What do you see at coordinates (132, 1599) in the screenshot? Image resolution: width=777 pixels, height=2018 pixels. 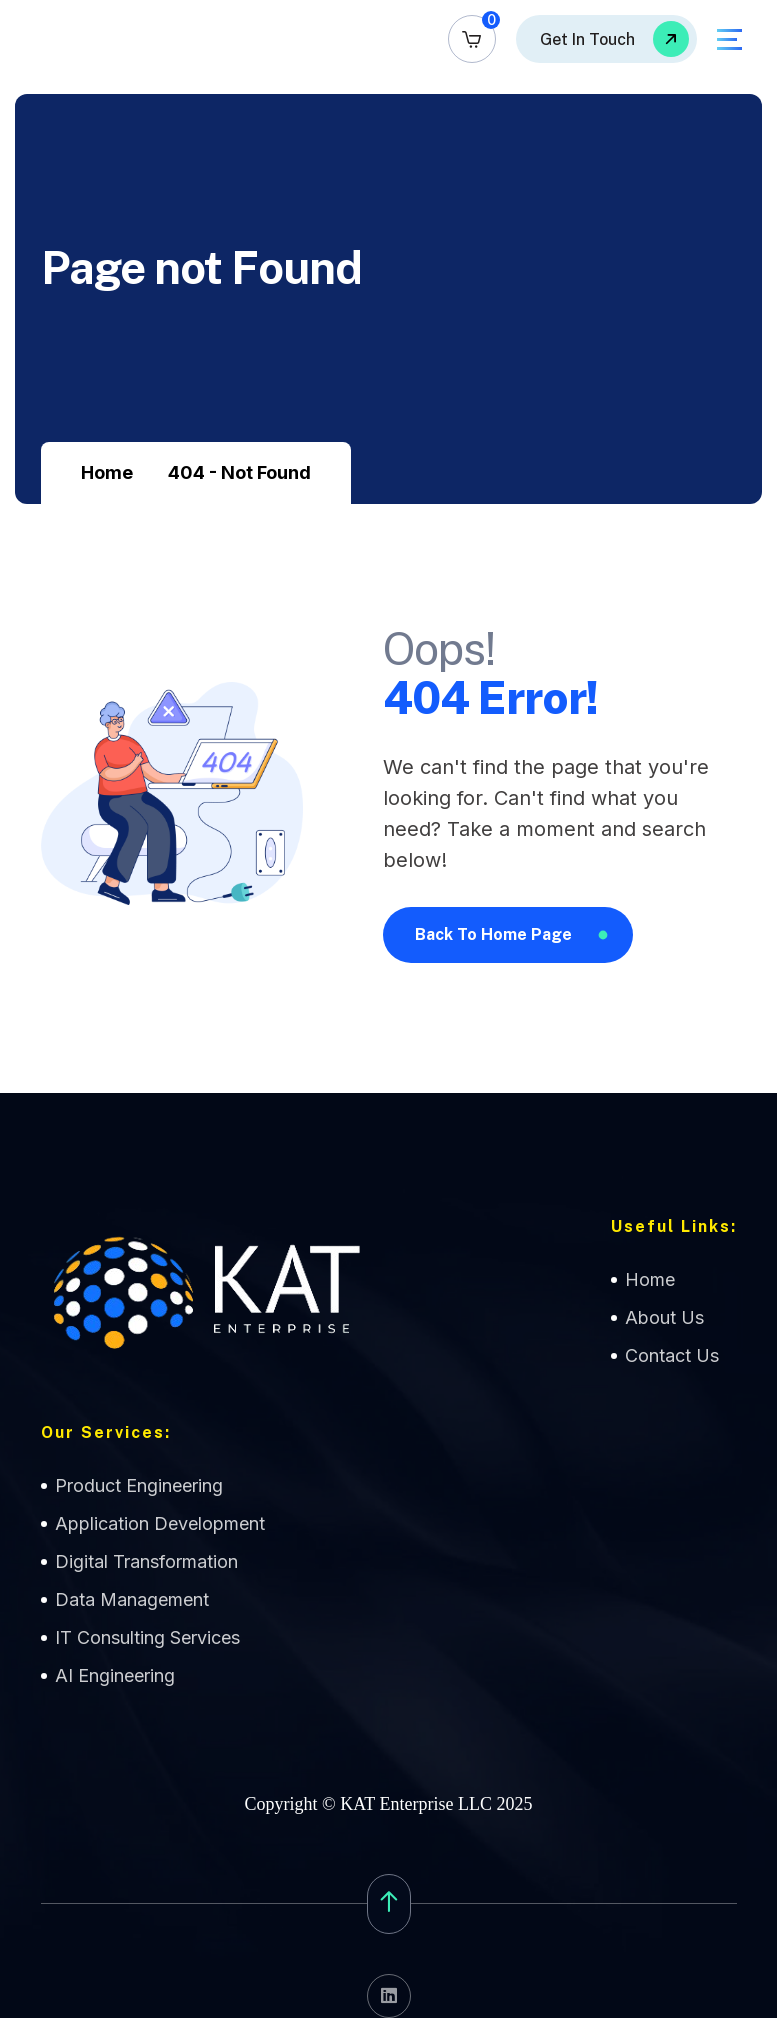 I see `Data Management [name]` at bounding box center [132, 1599].